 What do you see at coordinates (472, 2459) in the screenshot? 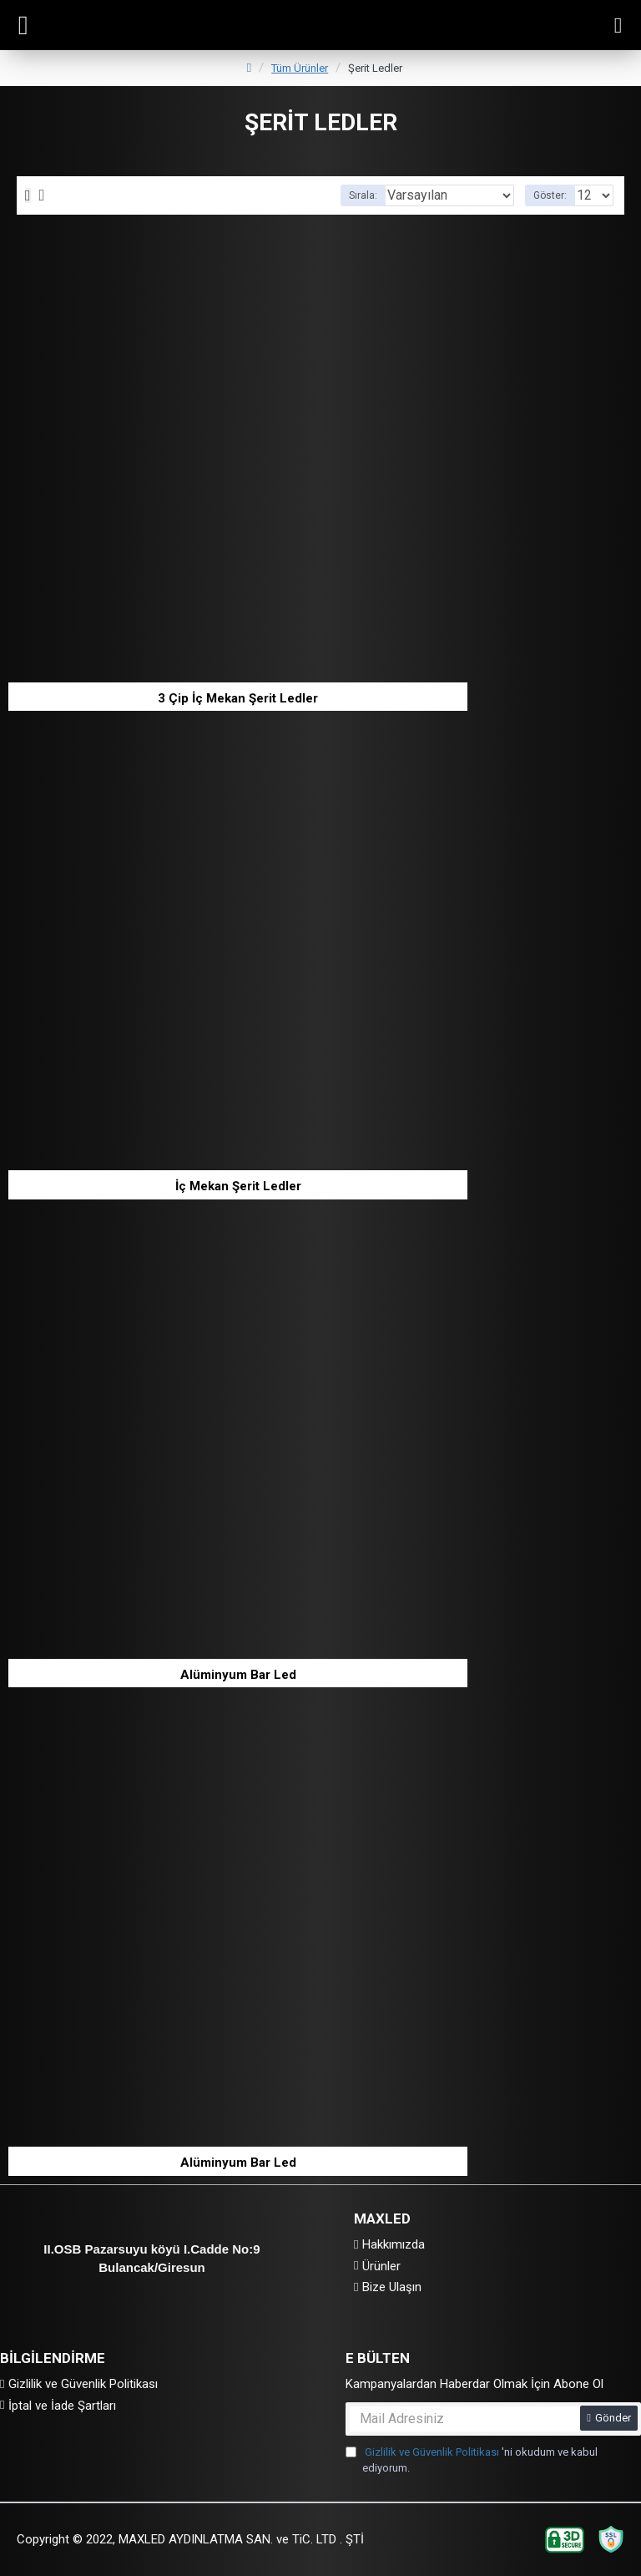
I see `'ni okudum ve kabul ediyorum.` at bounding box center [472, 2459].